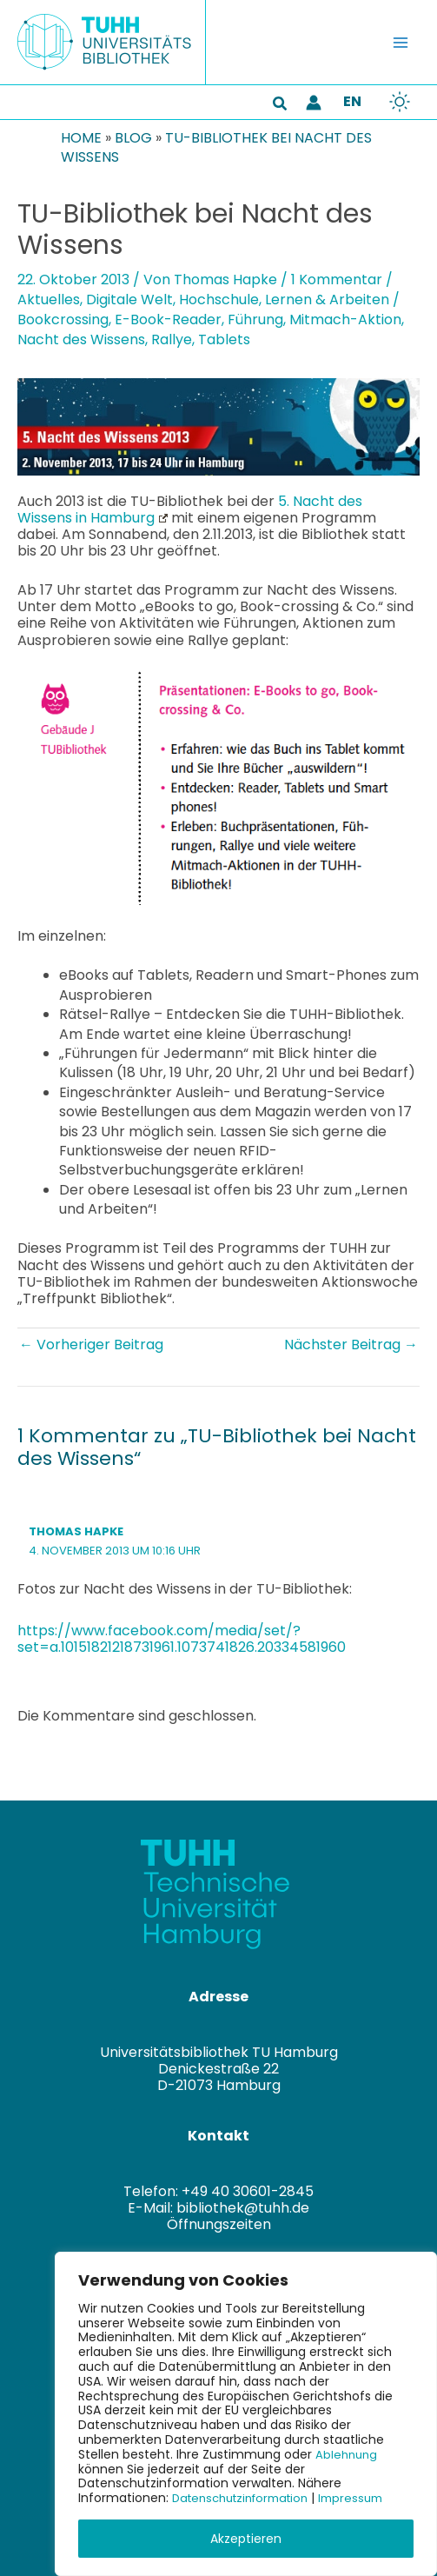 The image size is (437, 2576). What do you see at coordinates (400, 42) in the screenshot?
I see `[Hauptmenü-Umschalter]` at bounding box center [400, 42].